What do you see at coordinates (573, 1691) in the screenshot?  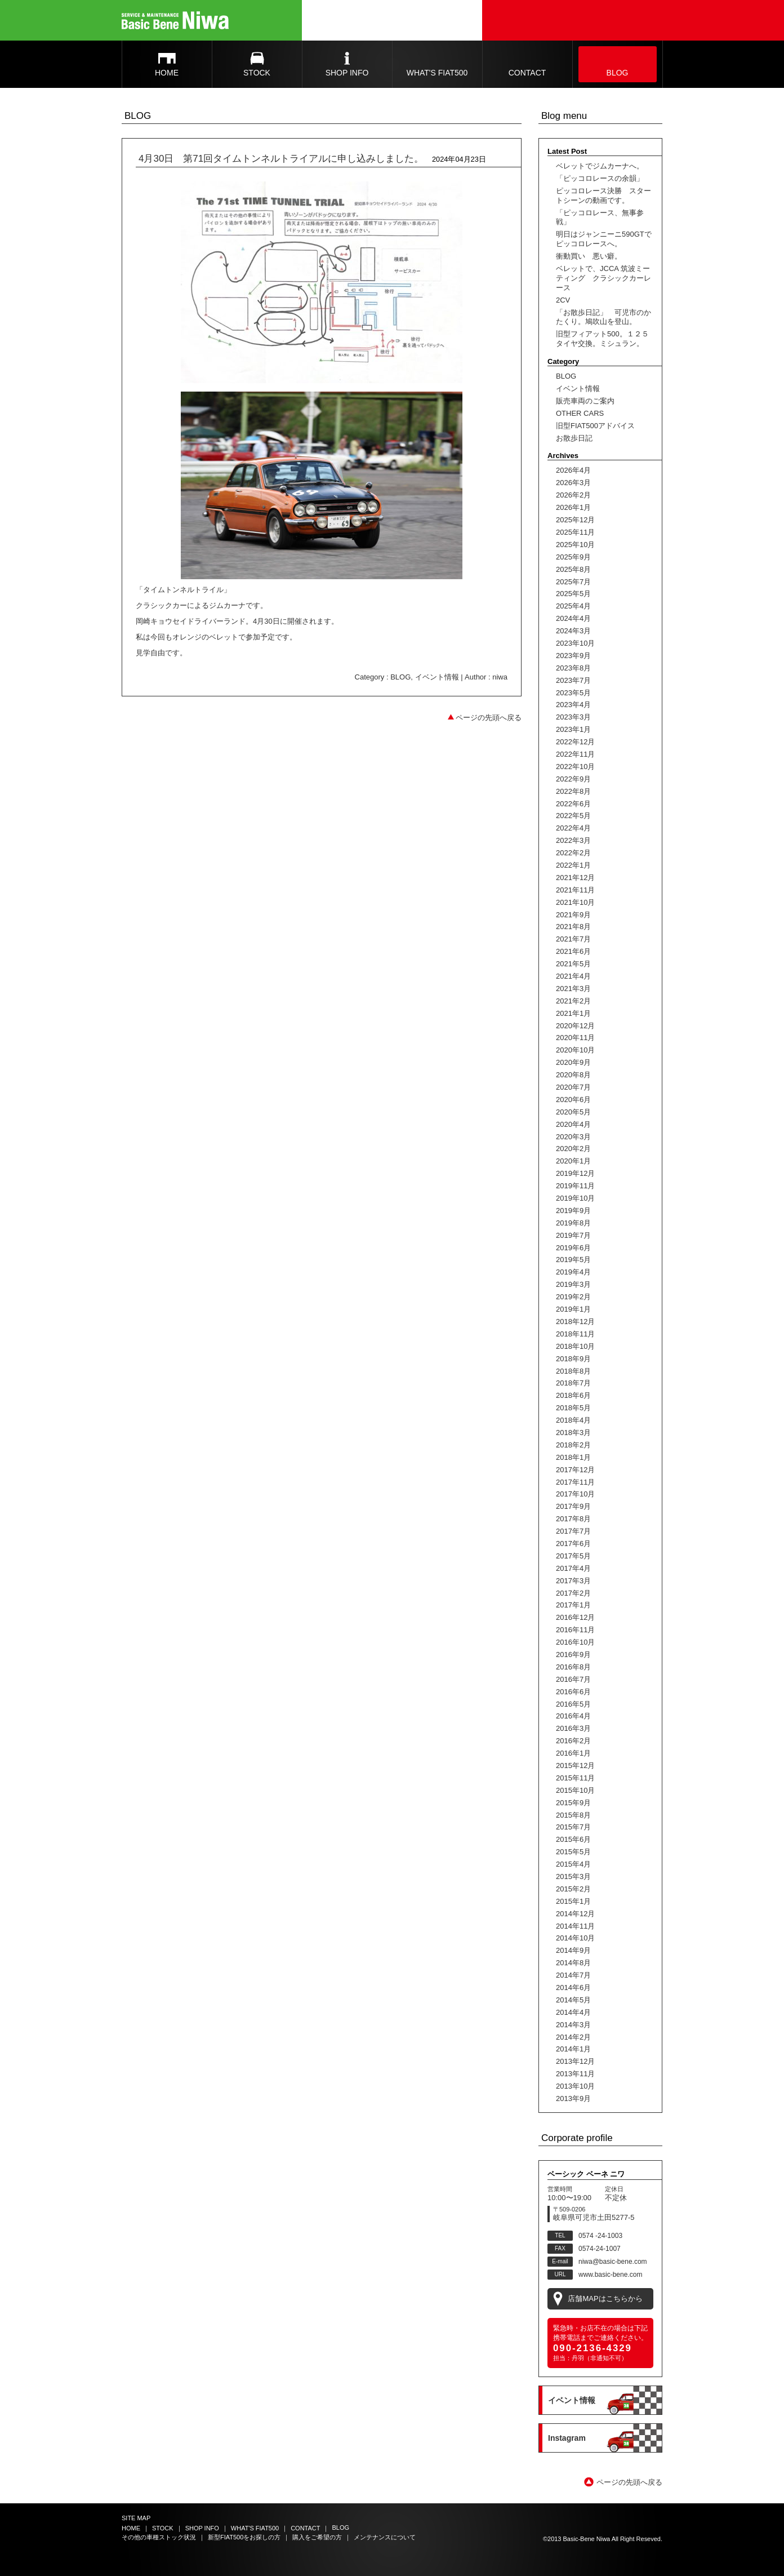 I see `2016年6月` at bounding box center [573, 1691].